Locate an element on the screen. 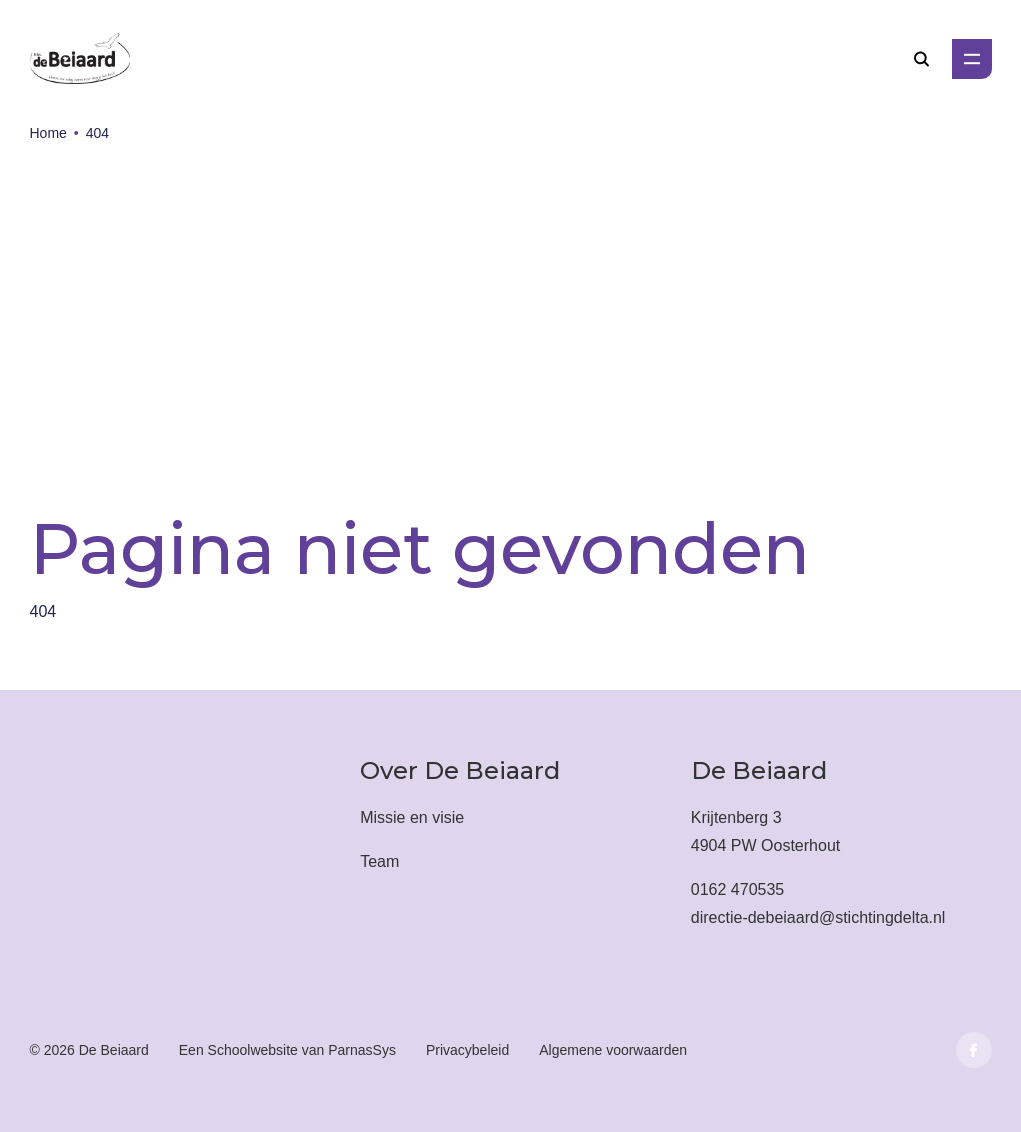  Team is located at coordinates (379, 861).